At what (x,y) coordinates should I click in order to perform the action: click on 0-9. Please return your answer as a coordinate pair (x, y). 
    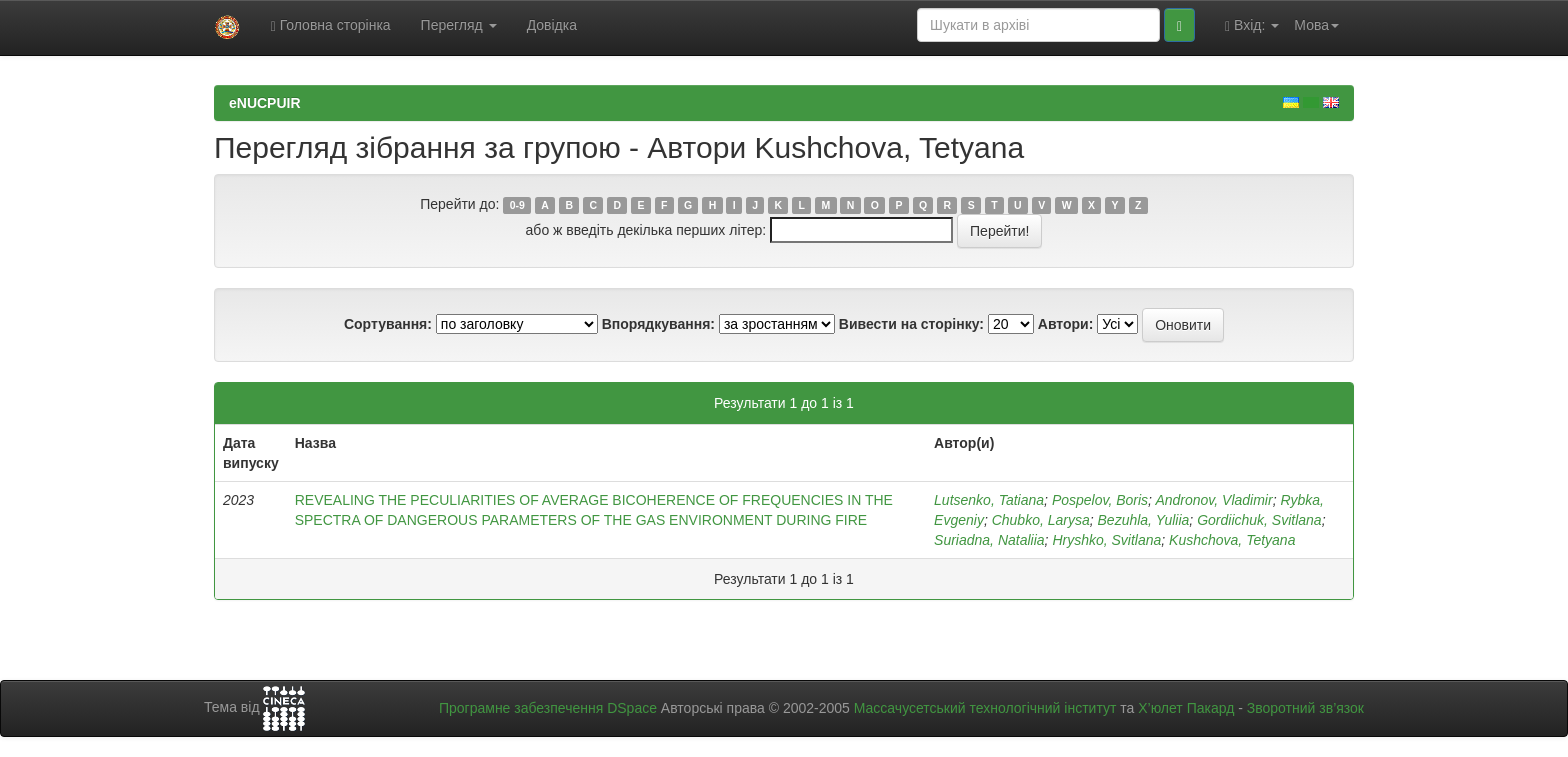
    Looking at the image, I should click on (517, 205).